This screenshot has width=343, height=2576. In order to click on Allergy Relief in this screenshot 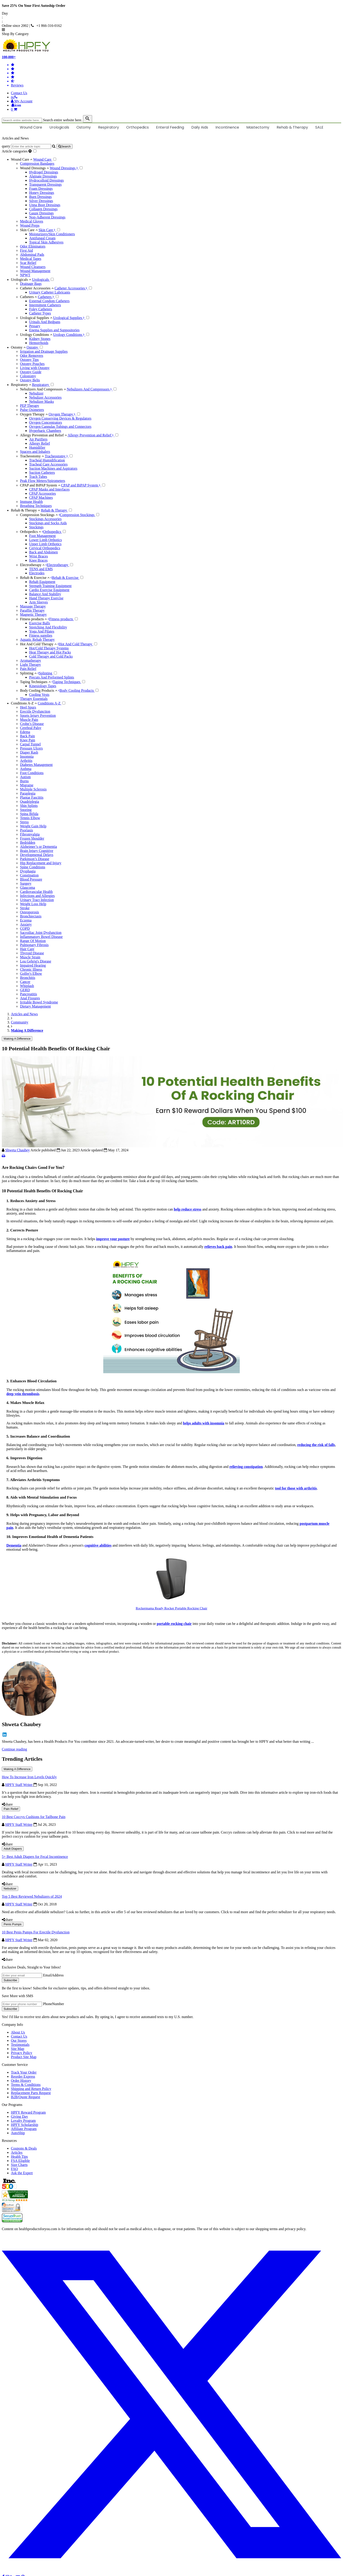, I will do `click(39, 443)`.